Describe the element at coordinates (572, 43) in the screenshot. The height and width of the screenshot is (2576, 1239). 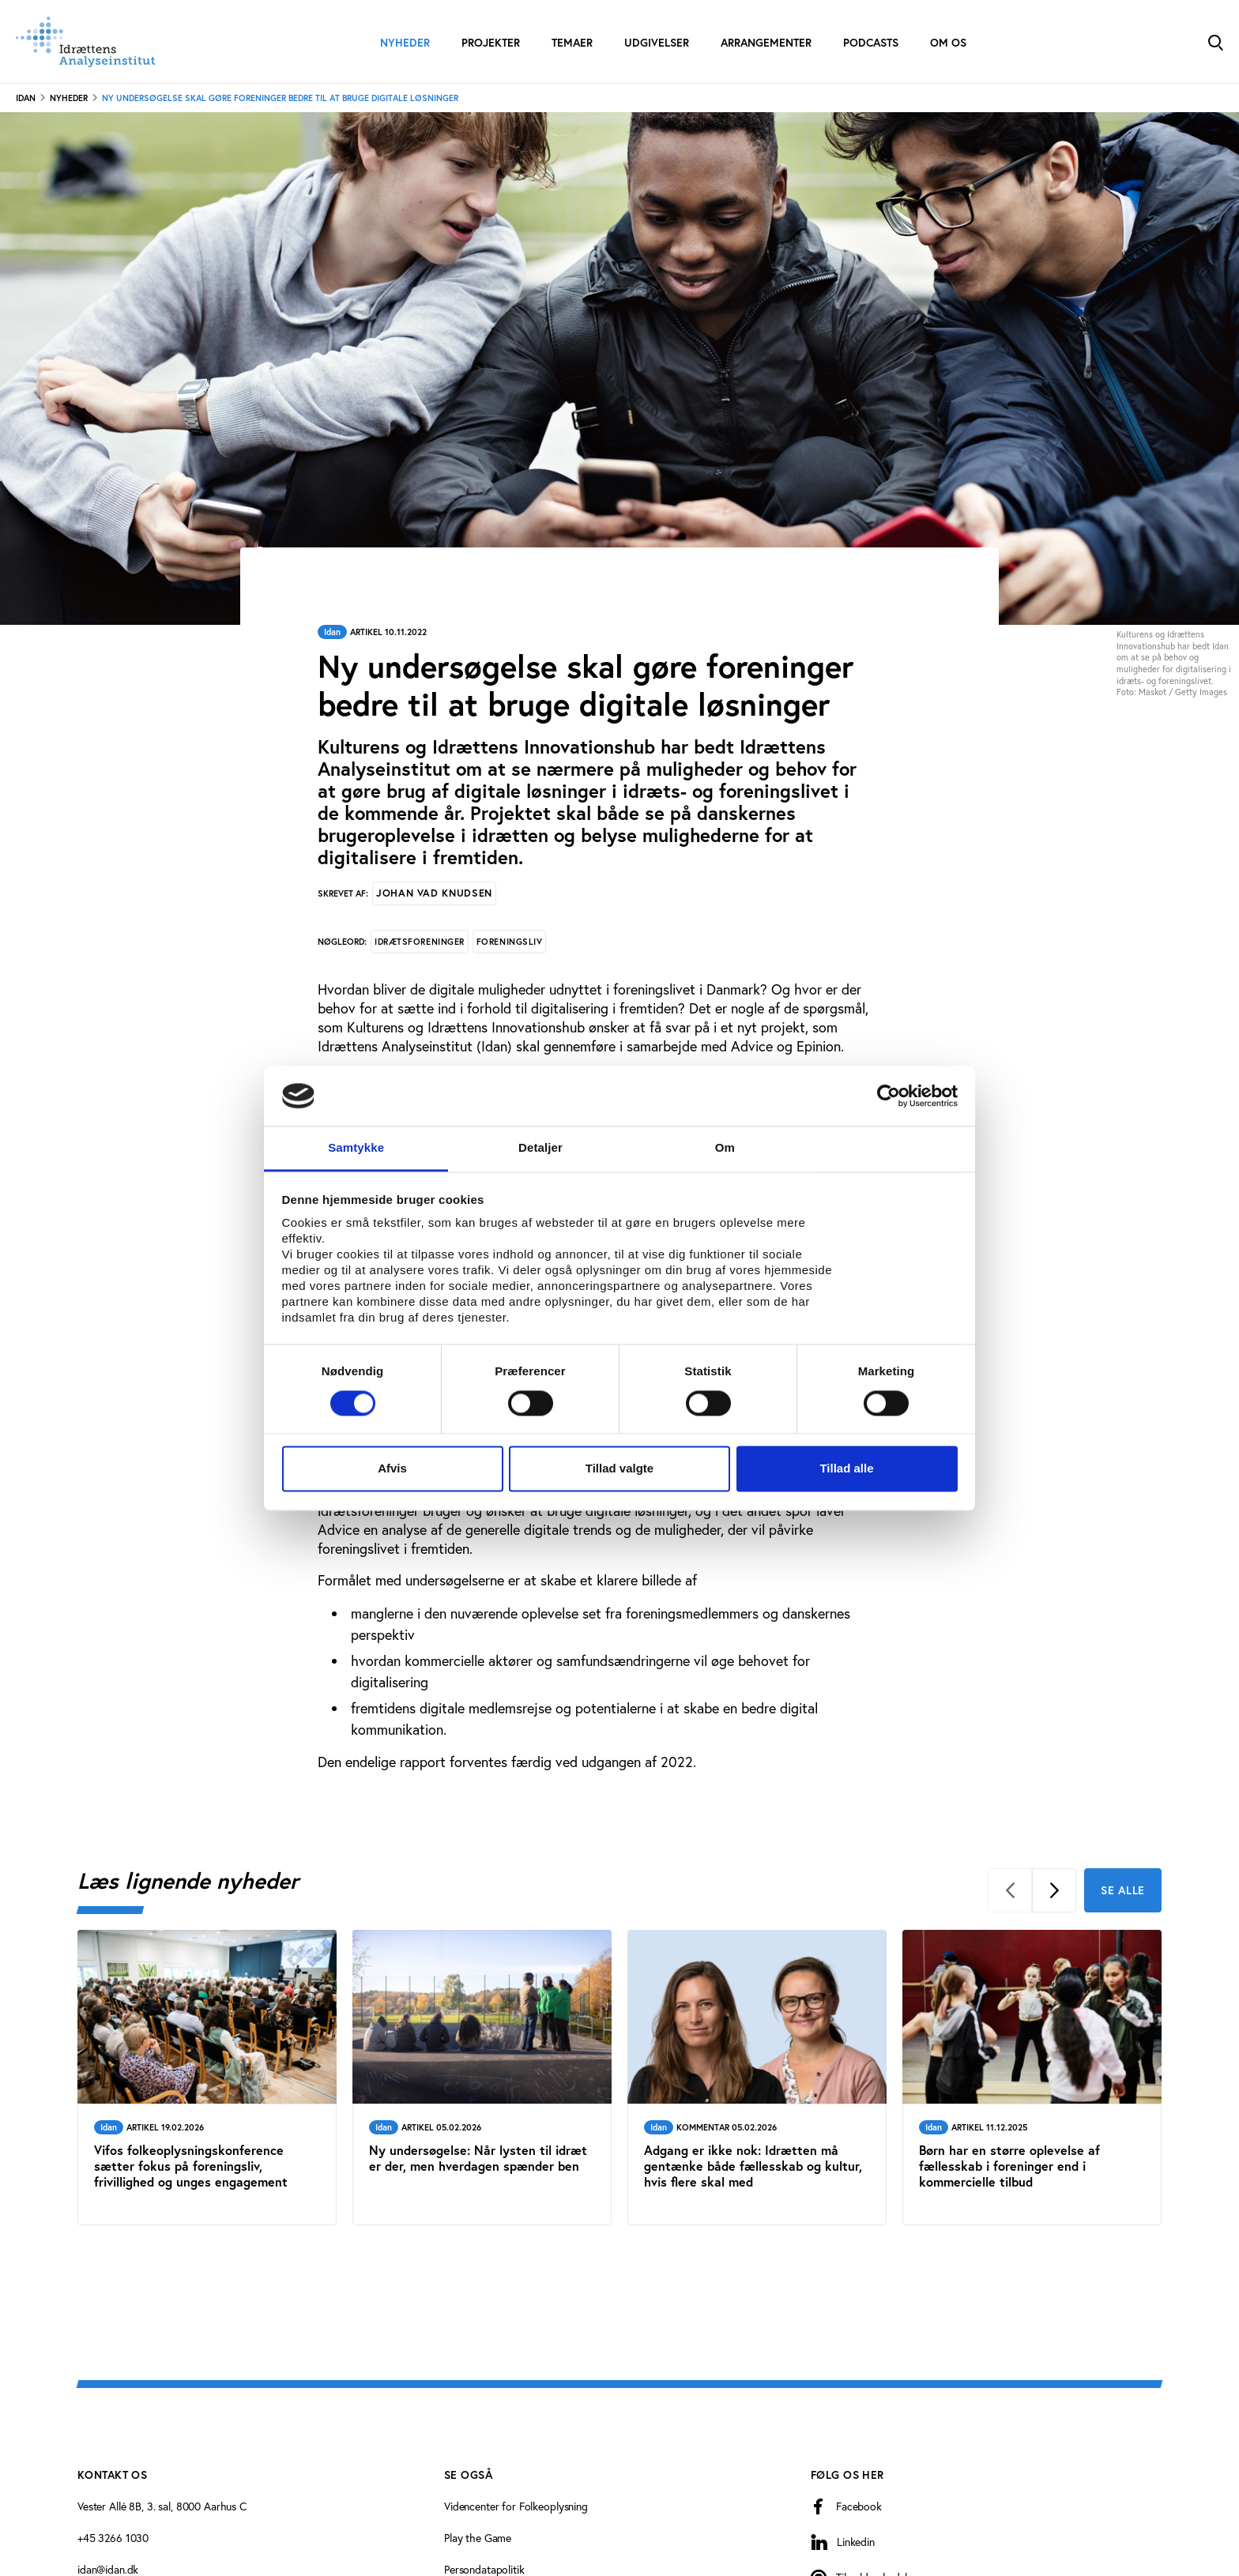
I see `Temaer` at that location.